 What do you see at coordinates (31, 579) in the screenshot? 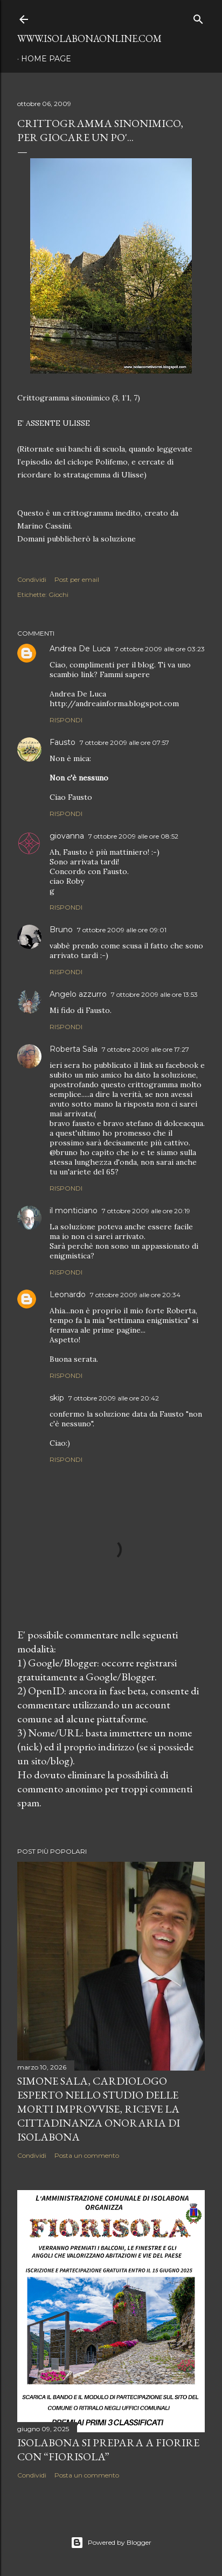
I see `Condividi [button]` at bounding box center [31, 579].